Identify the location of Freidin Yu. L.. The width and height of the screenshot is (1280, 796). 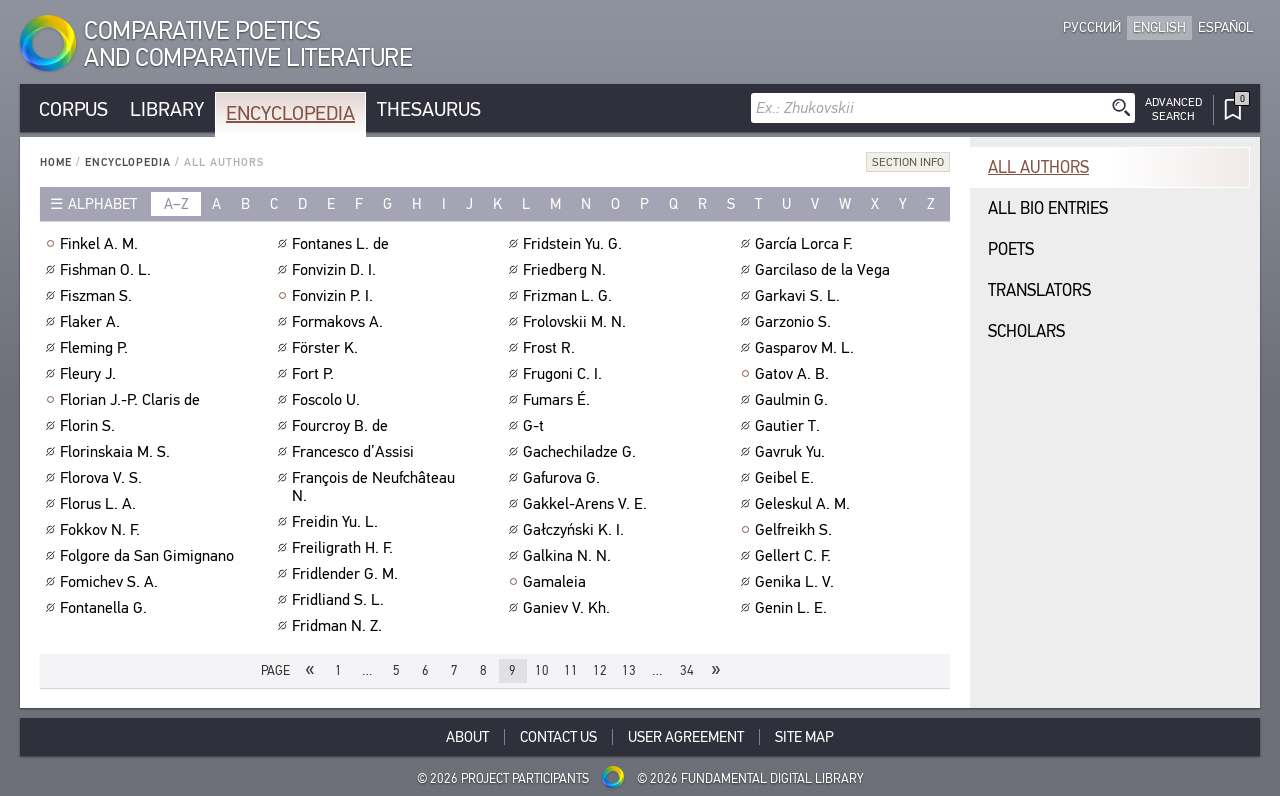
(337, 522).